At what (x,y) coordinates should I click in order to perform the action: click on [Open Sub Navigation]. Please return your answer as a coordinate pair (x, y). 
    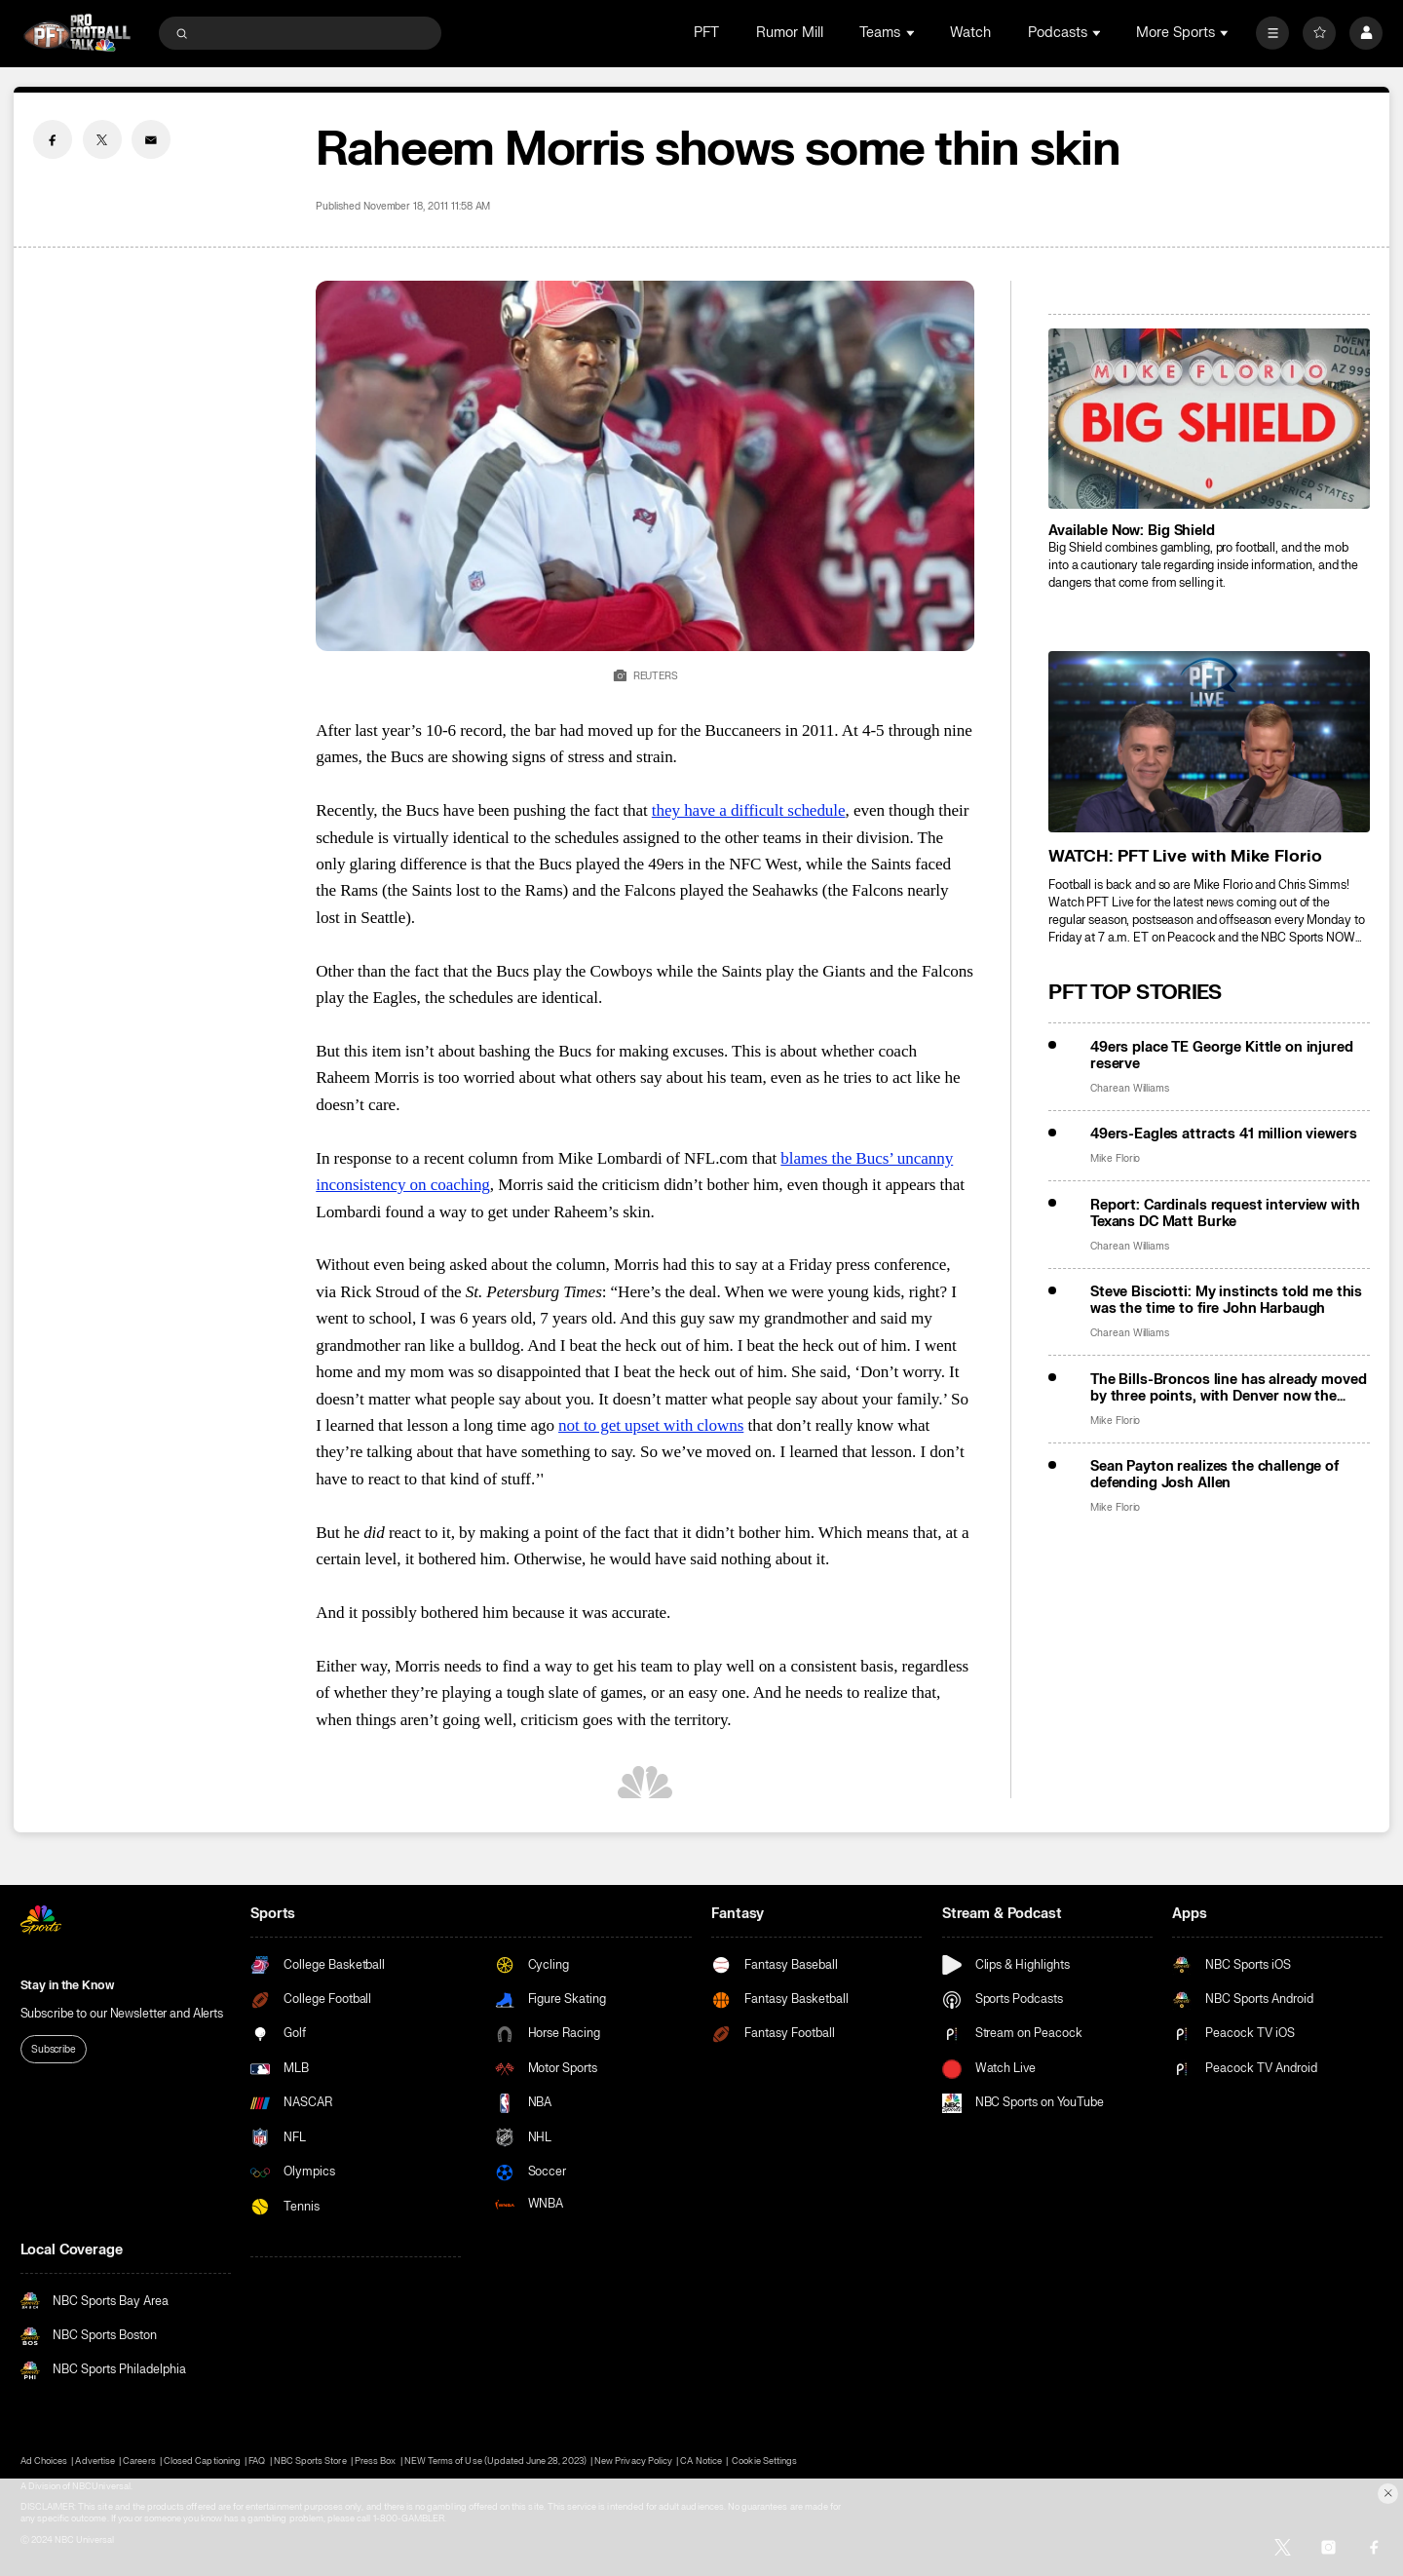
    Looking at the image, I should click on (912, 32).